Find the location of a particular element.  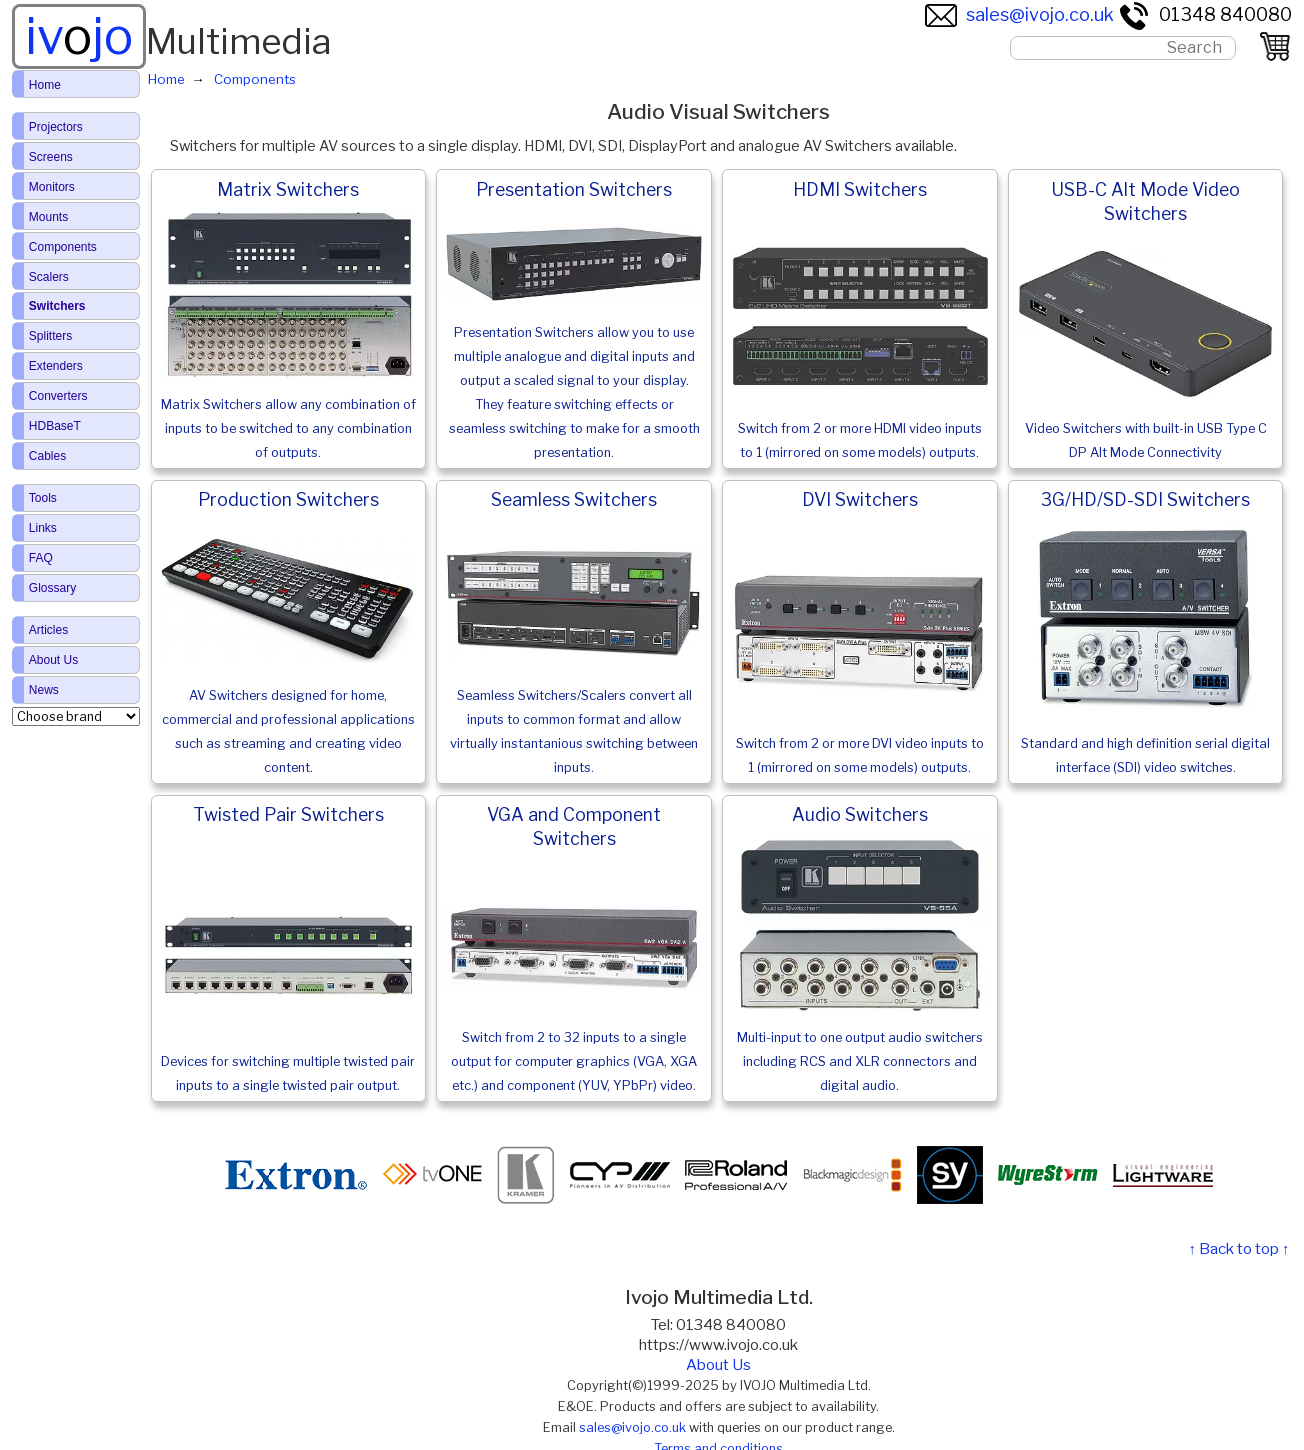

Projectors is located at coordinates (56, 127).